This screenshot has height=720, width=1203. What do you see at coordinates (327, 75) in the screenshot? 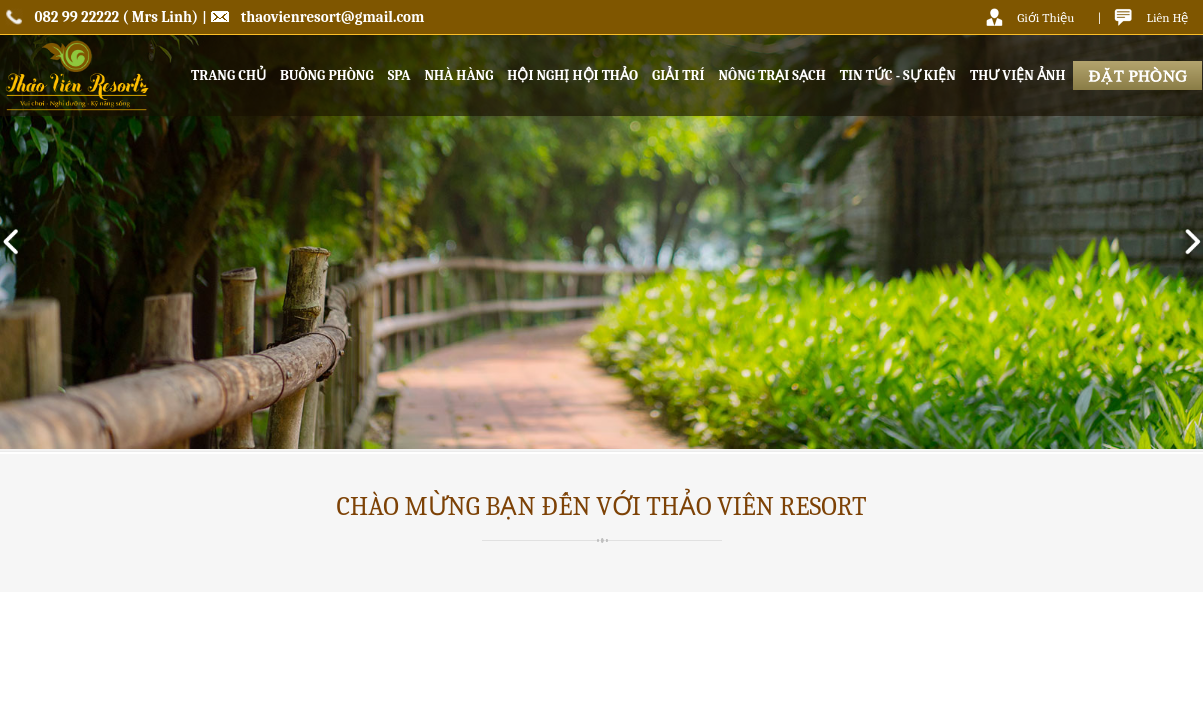
I see `BUỒNG PHÒNG` at bounding box center [327, 75].